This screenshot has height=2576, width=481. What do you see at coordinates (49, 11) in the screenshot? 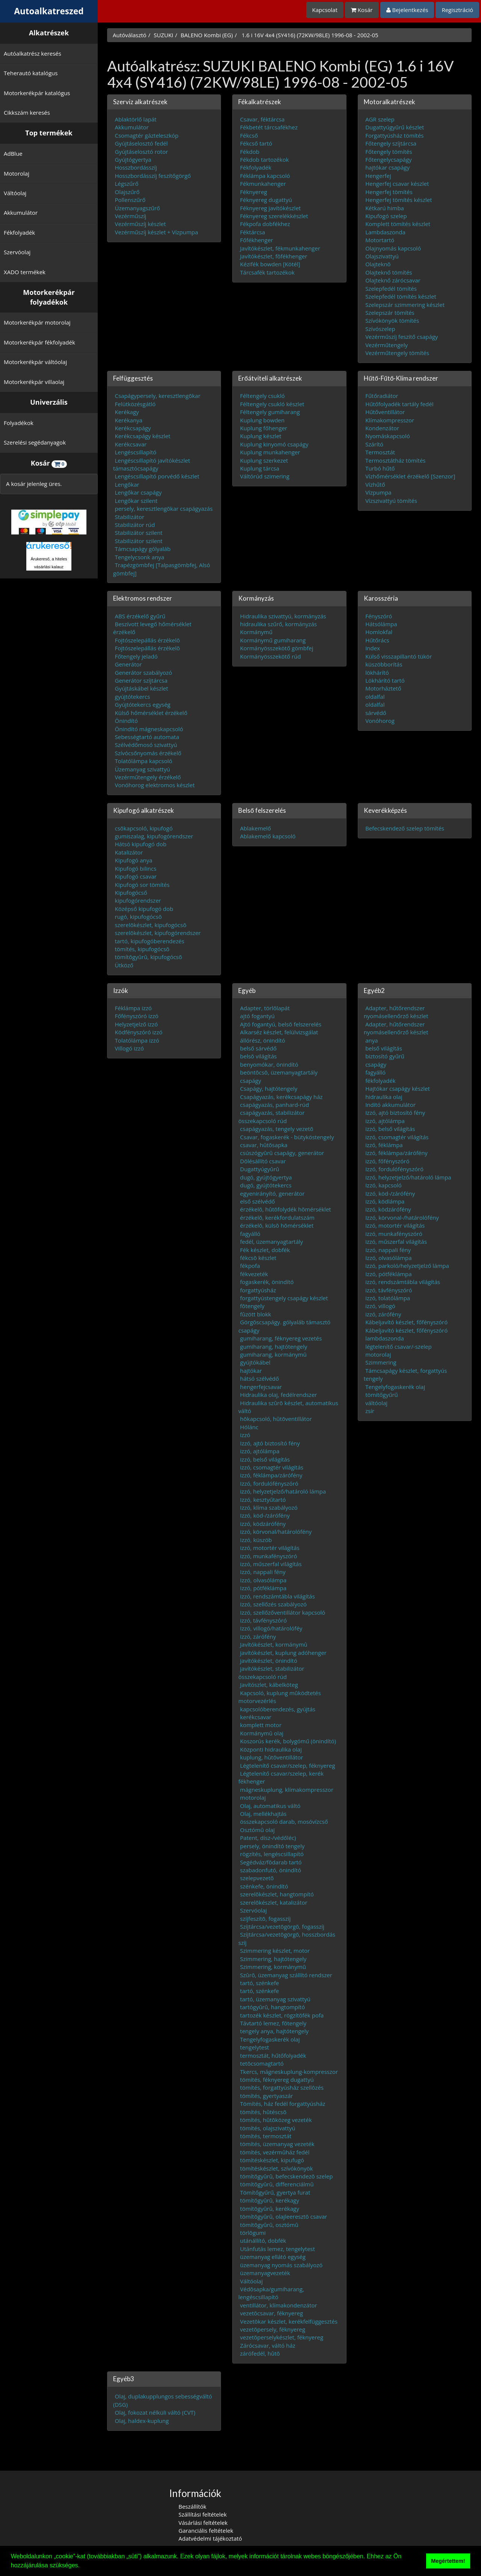
I see `Autoalkatreszed` at bounding box center [49, 11].